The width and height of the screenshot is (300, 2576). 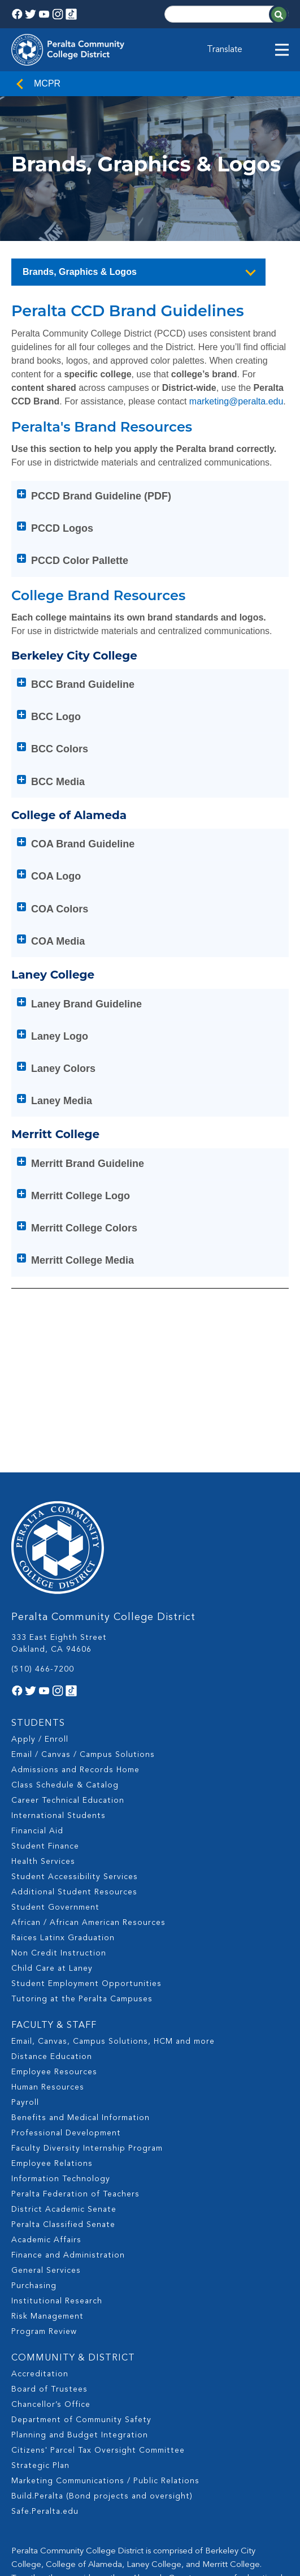 I want to click on Benefits and Medical Information [menuitem], so click(x=80, y=2007).